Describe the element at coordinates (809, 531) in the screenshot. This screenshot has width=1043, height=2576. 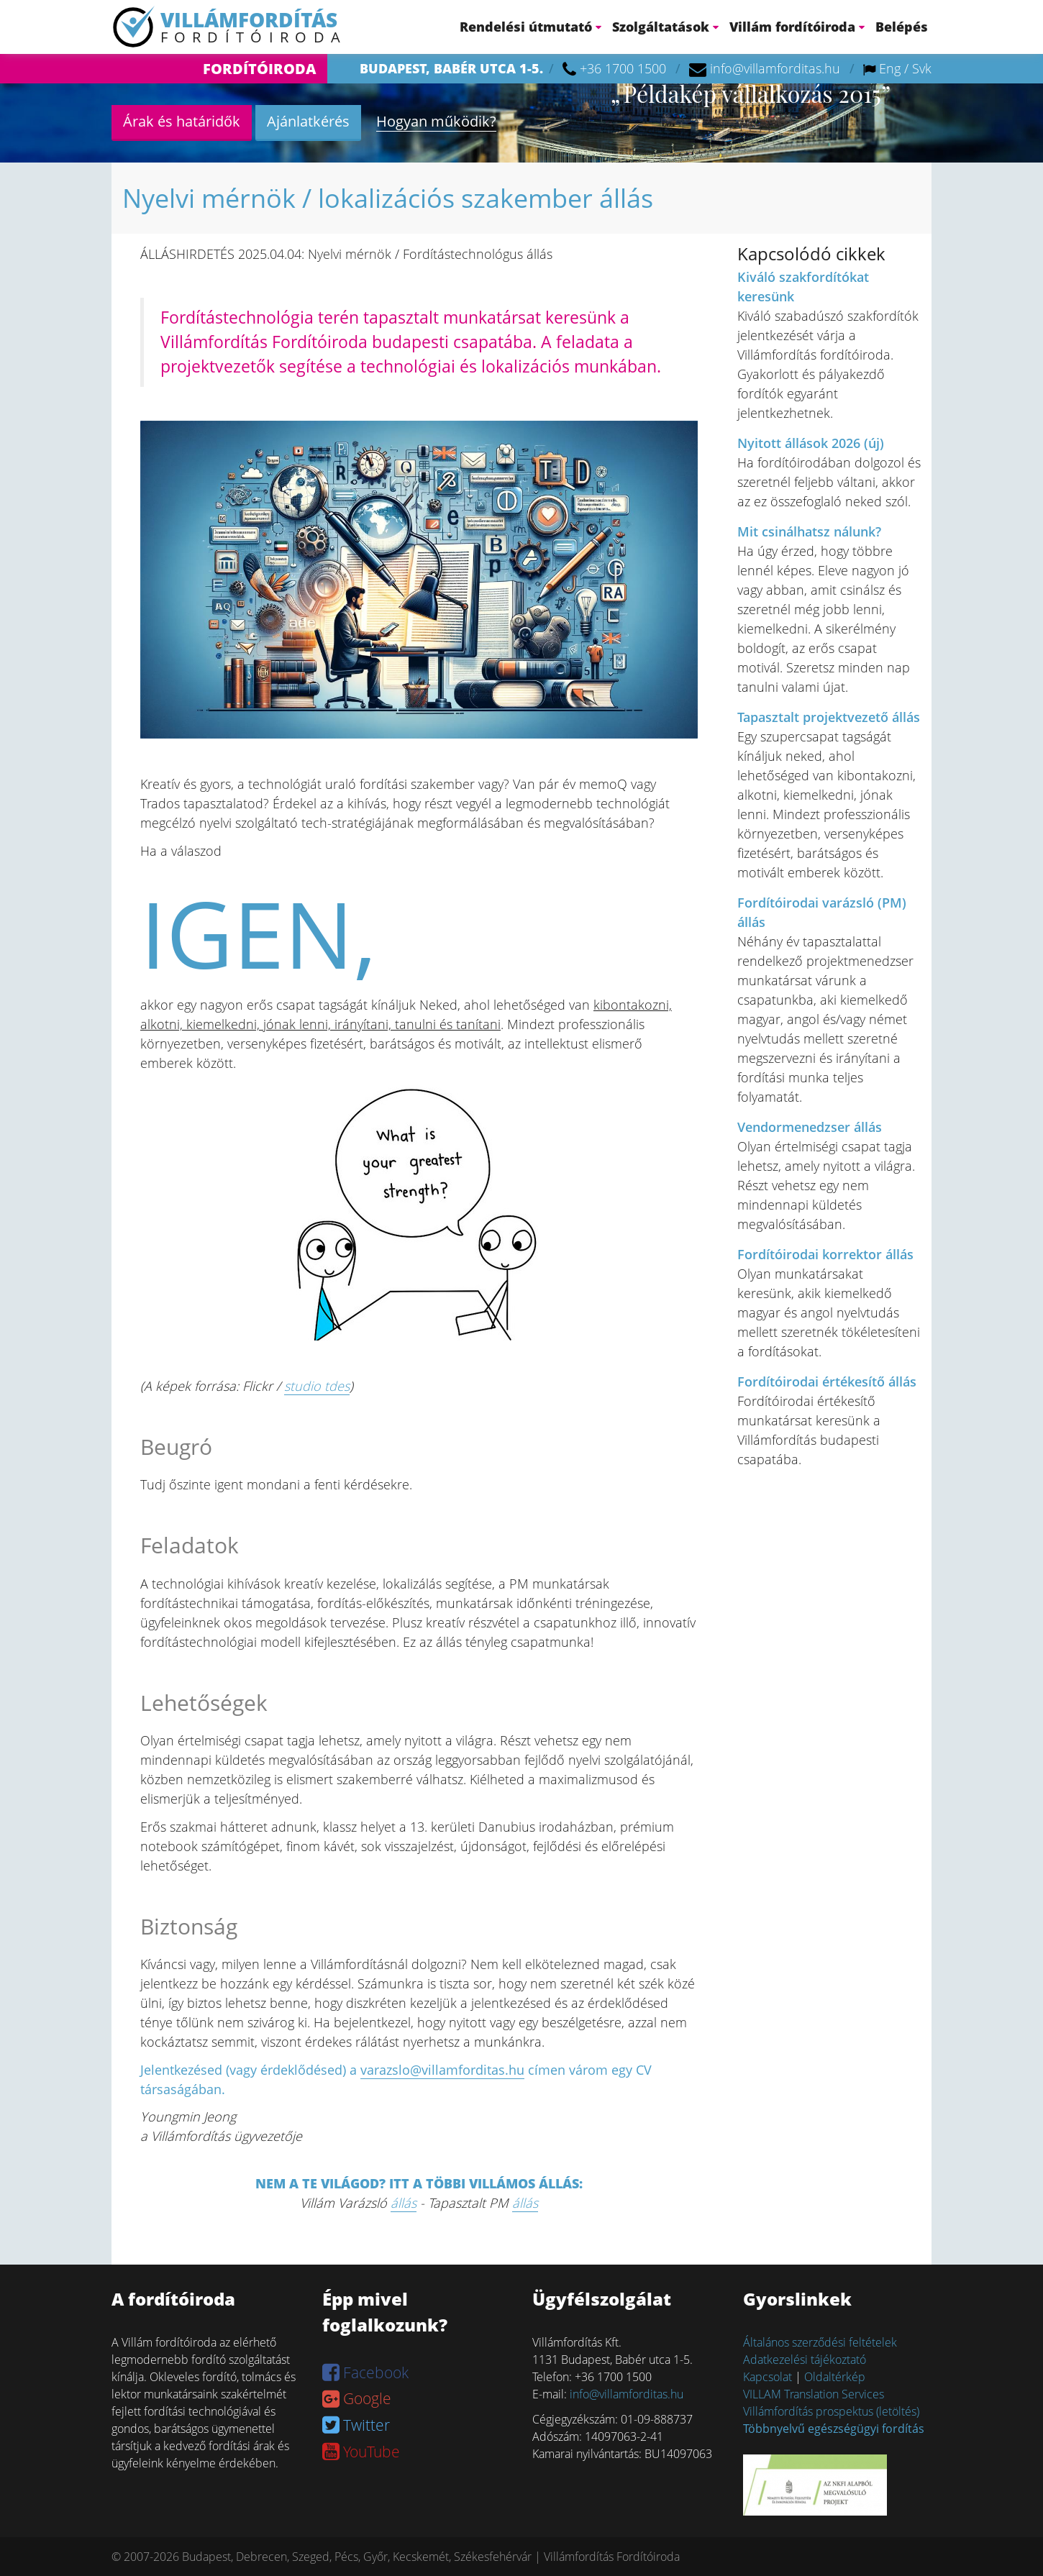
I see `Mit csinálhatsz nálunk?` at that location.